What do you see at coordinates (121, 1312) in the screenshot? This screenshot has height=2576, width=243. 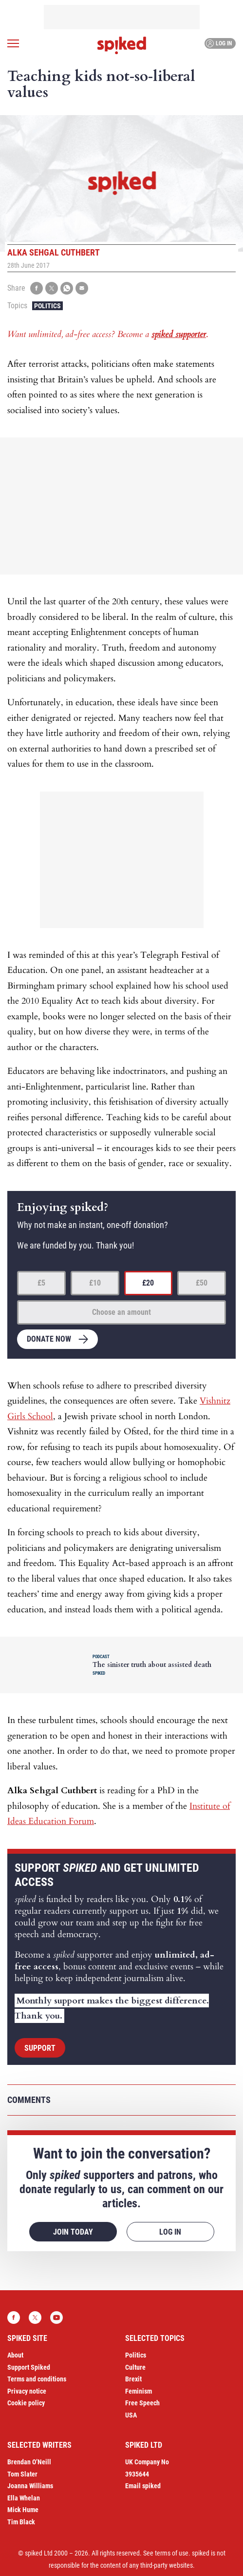 I see `Choose an amount` at bounding box center [121, 1312].